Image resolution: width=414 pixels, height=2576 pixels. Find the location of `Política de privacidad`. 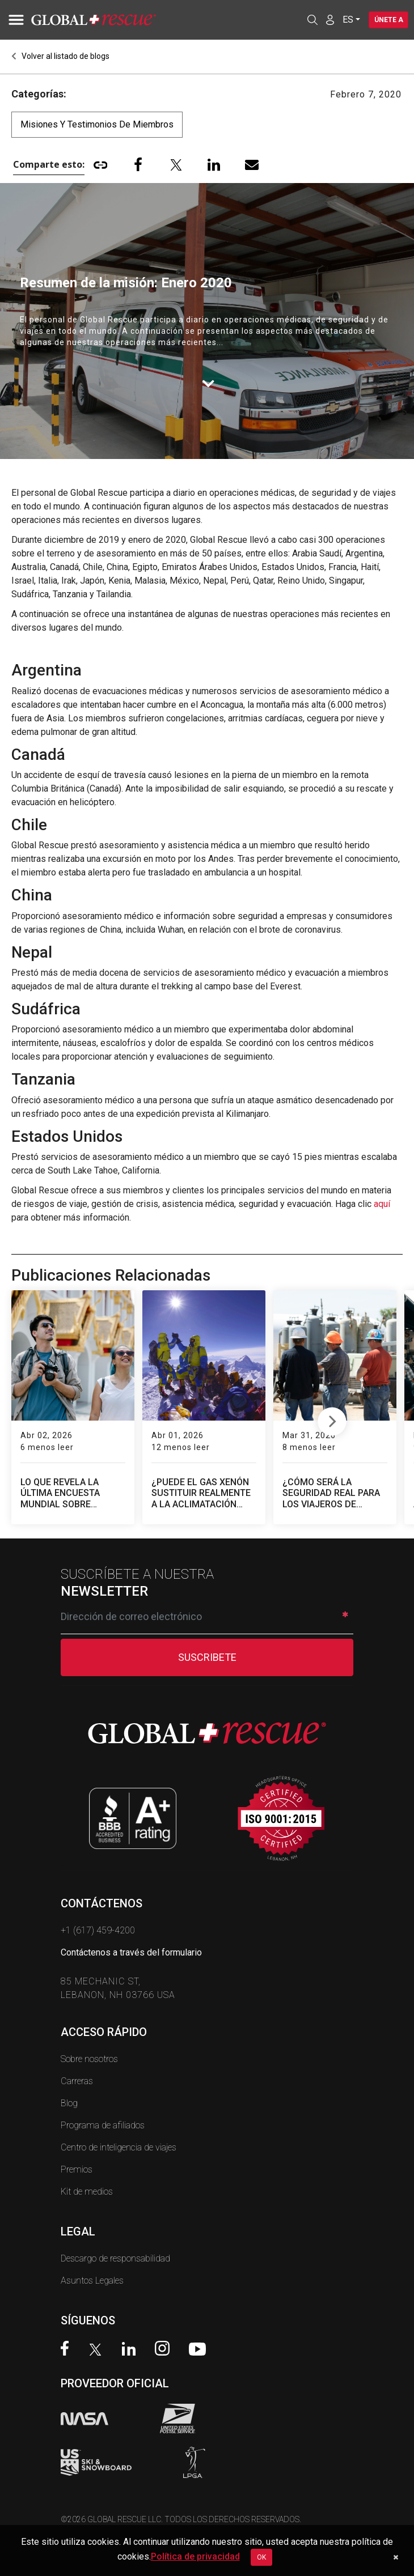

Política de privacidad is located at coordinates (195, 2556).